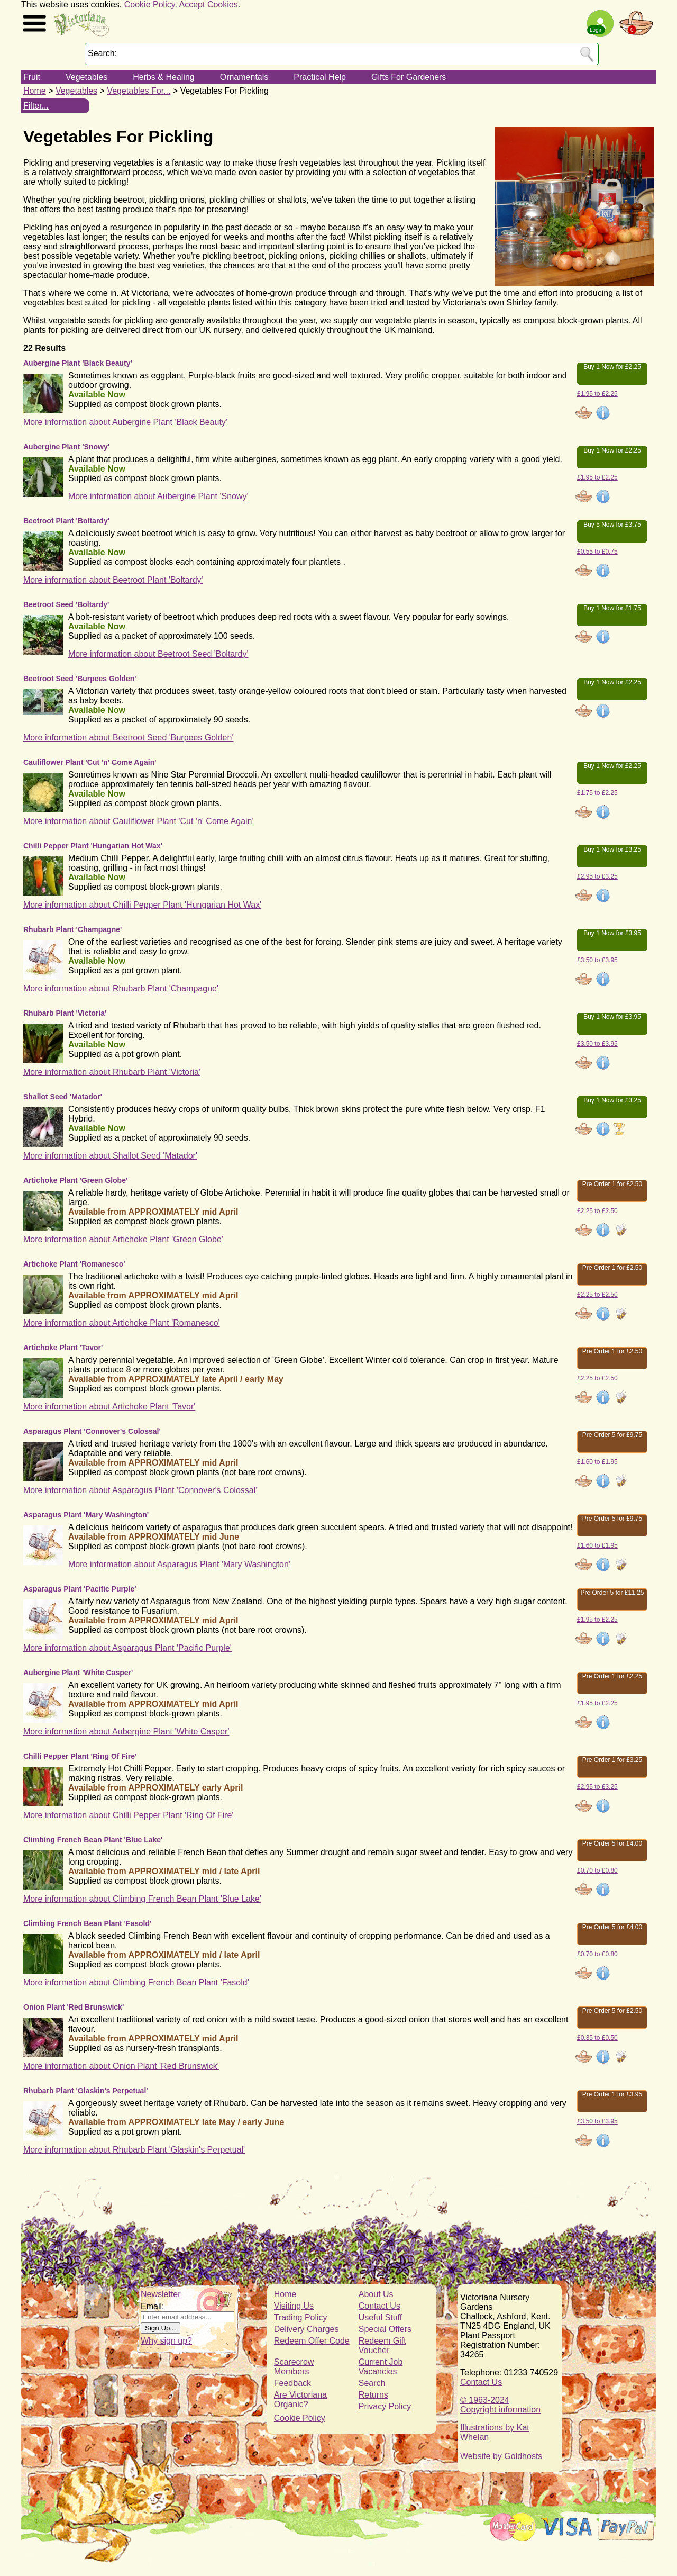 The image size is (677, 2576). What do you see at coordinates (74, 1264) in the screenshot?
I see `Artichoke Plant 'Romanesco'` at bounding box center [74, 1264].